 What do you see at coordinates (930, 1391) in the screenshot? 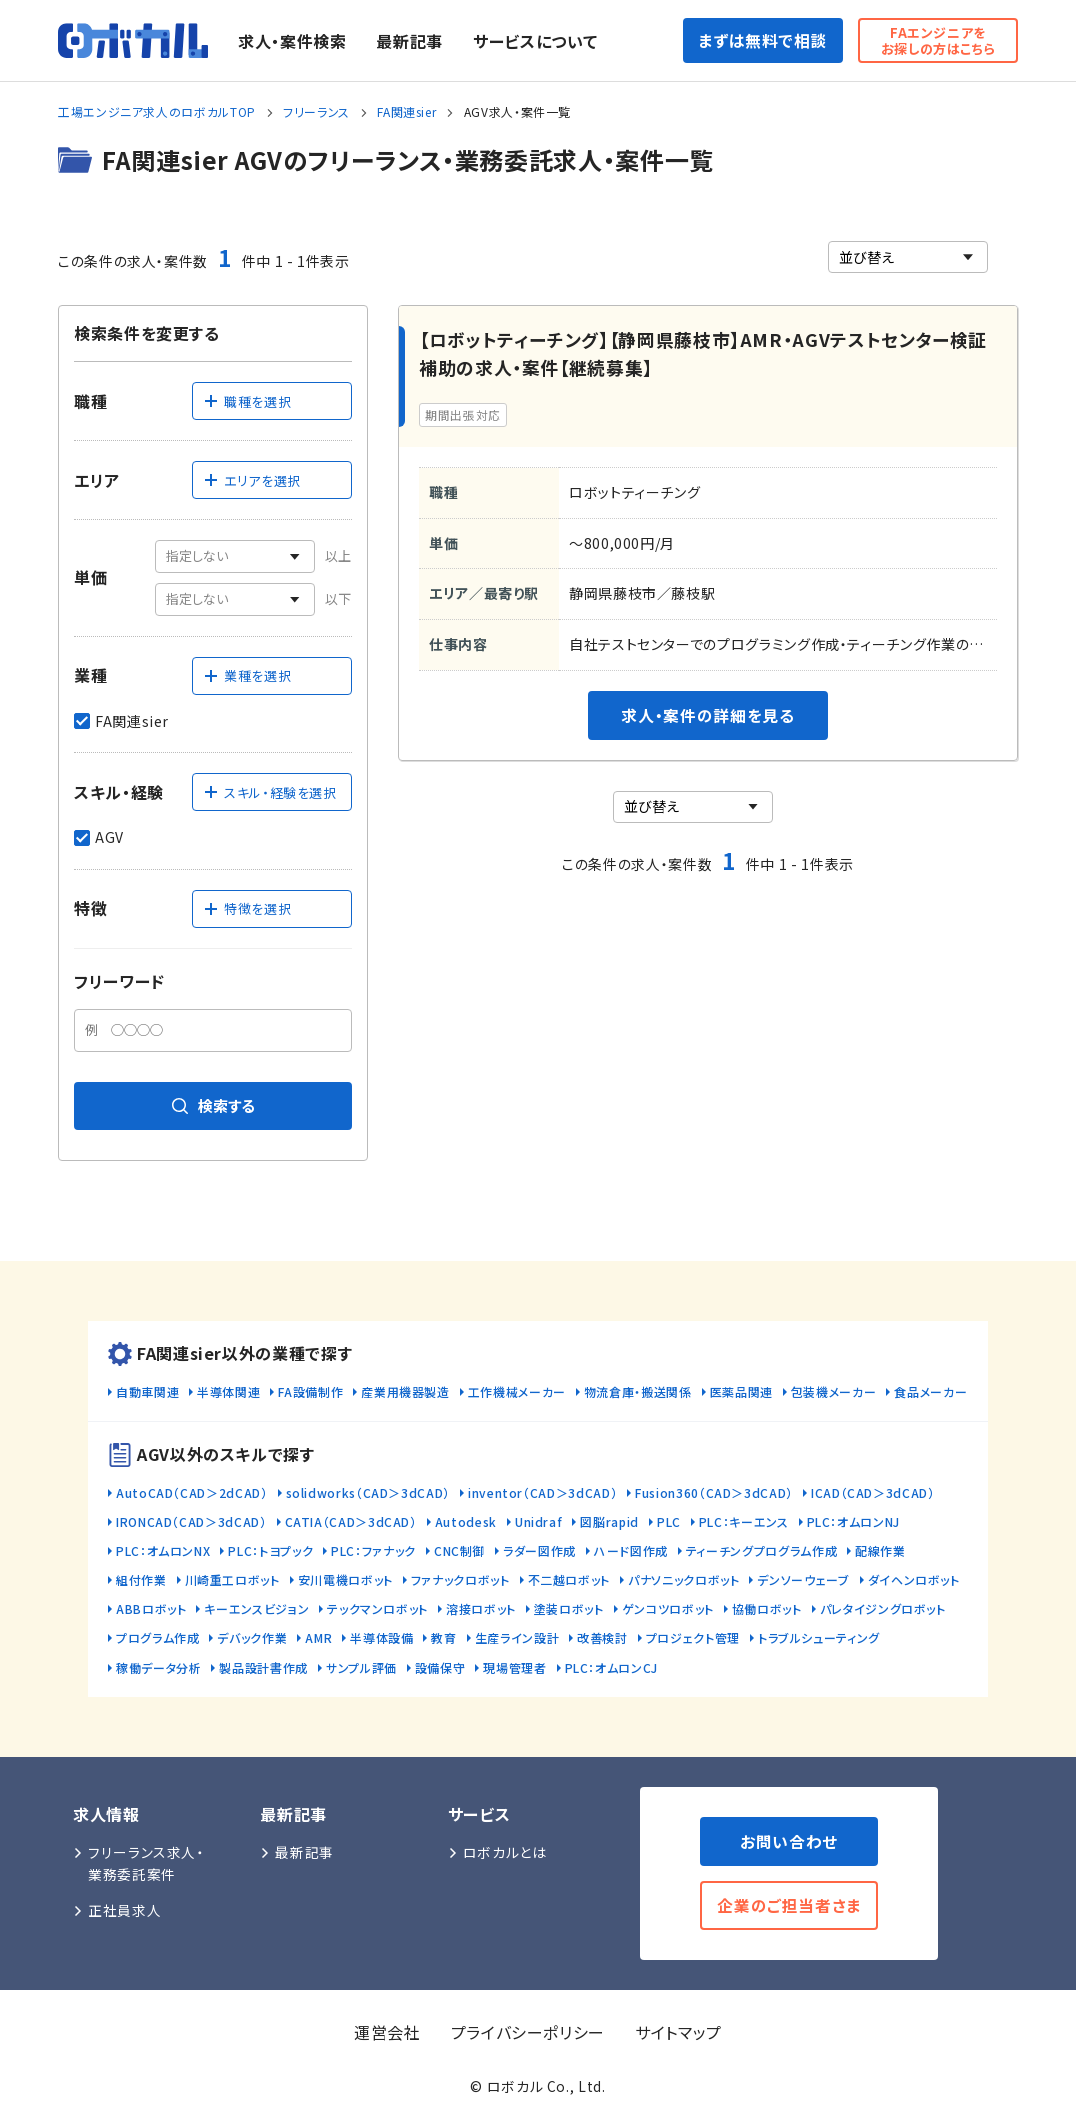
I see `食品メーカー` at bounding box center [930, 1391].